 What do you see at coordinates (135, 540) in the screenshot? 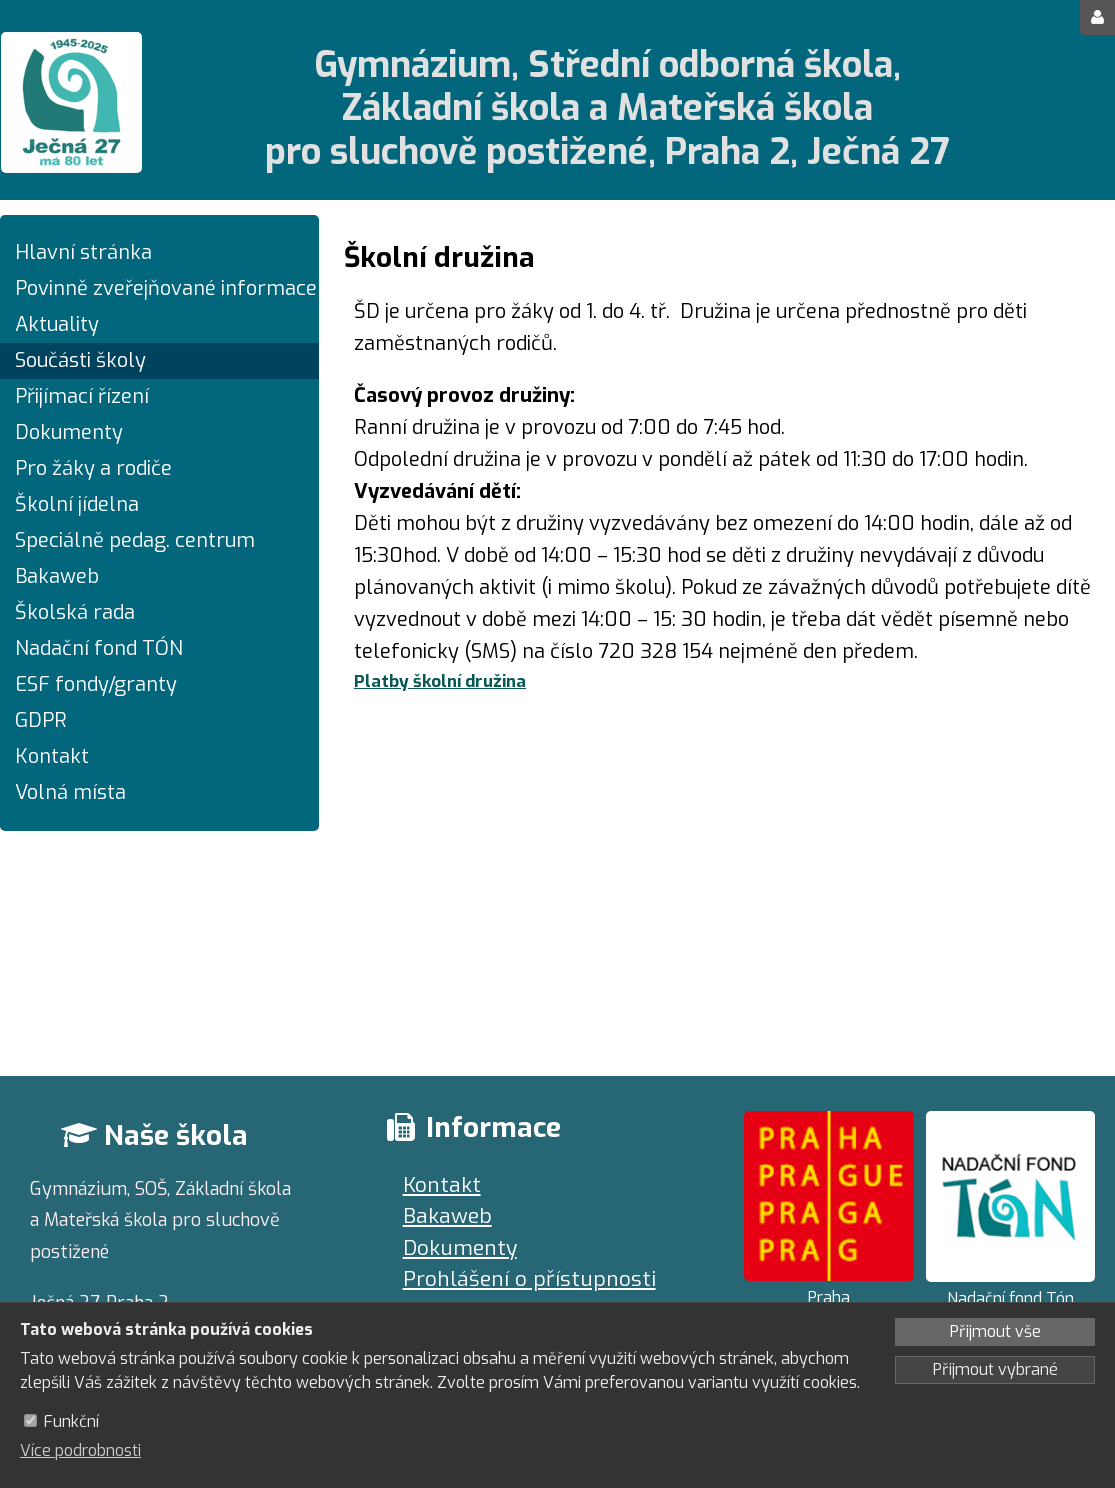
I see `Speciálně pedag. centrum` at bounding box center [135, 540].